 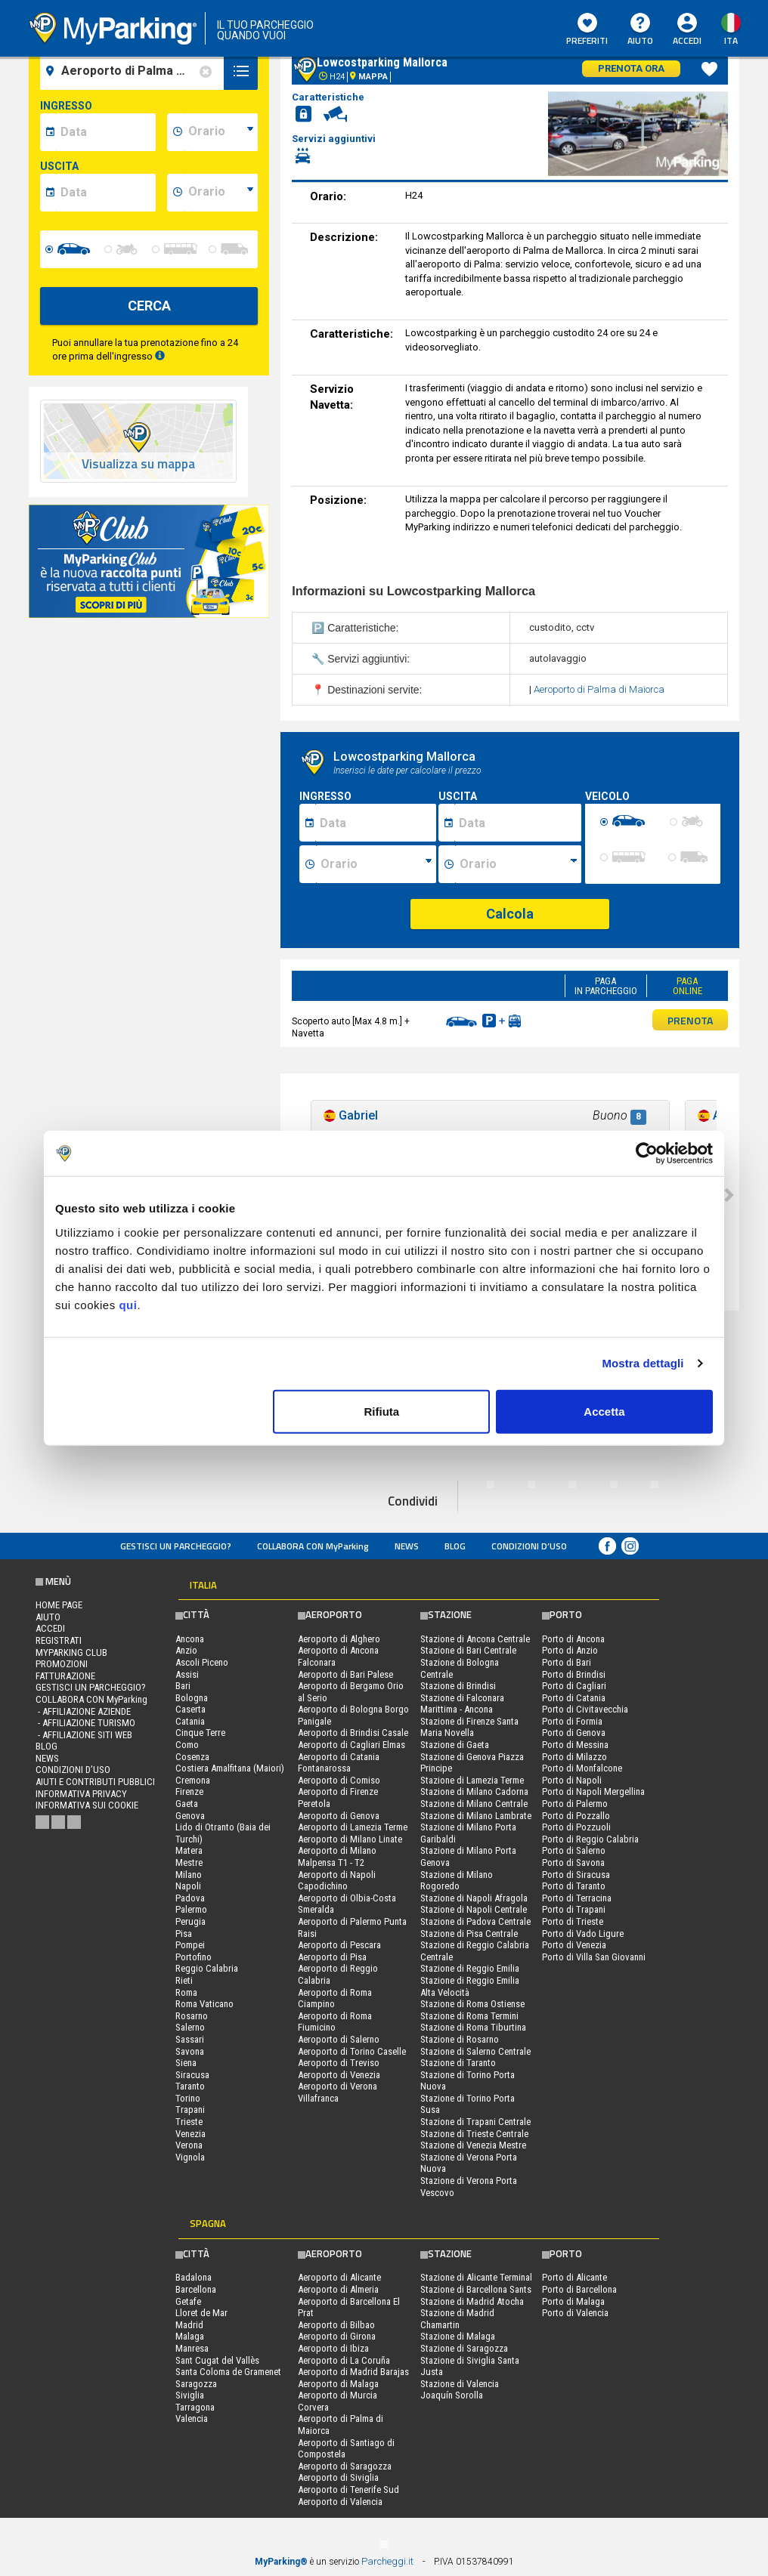 I want to click on Stazione di Napoli Afragola, so click(x=474, y=1898).